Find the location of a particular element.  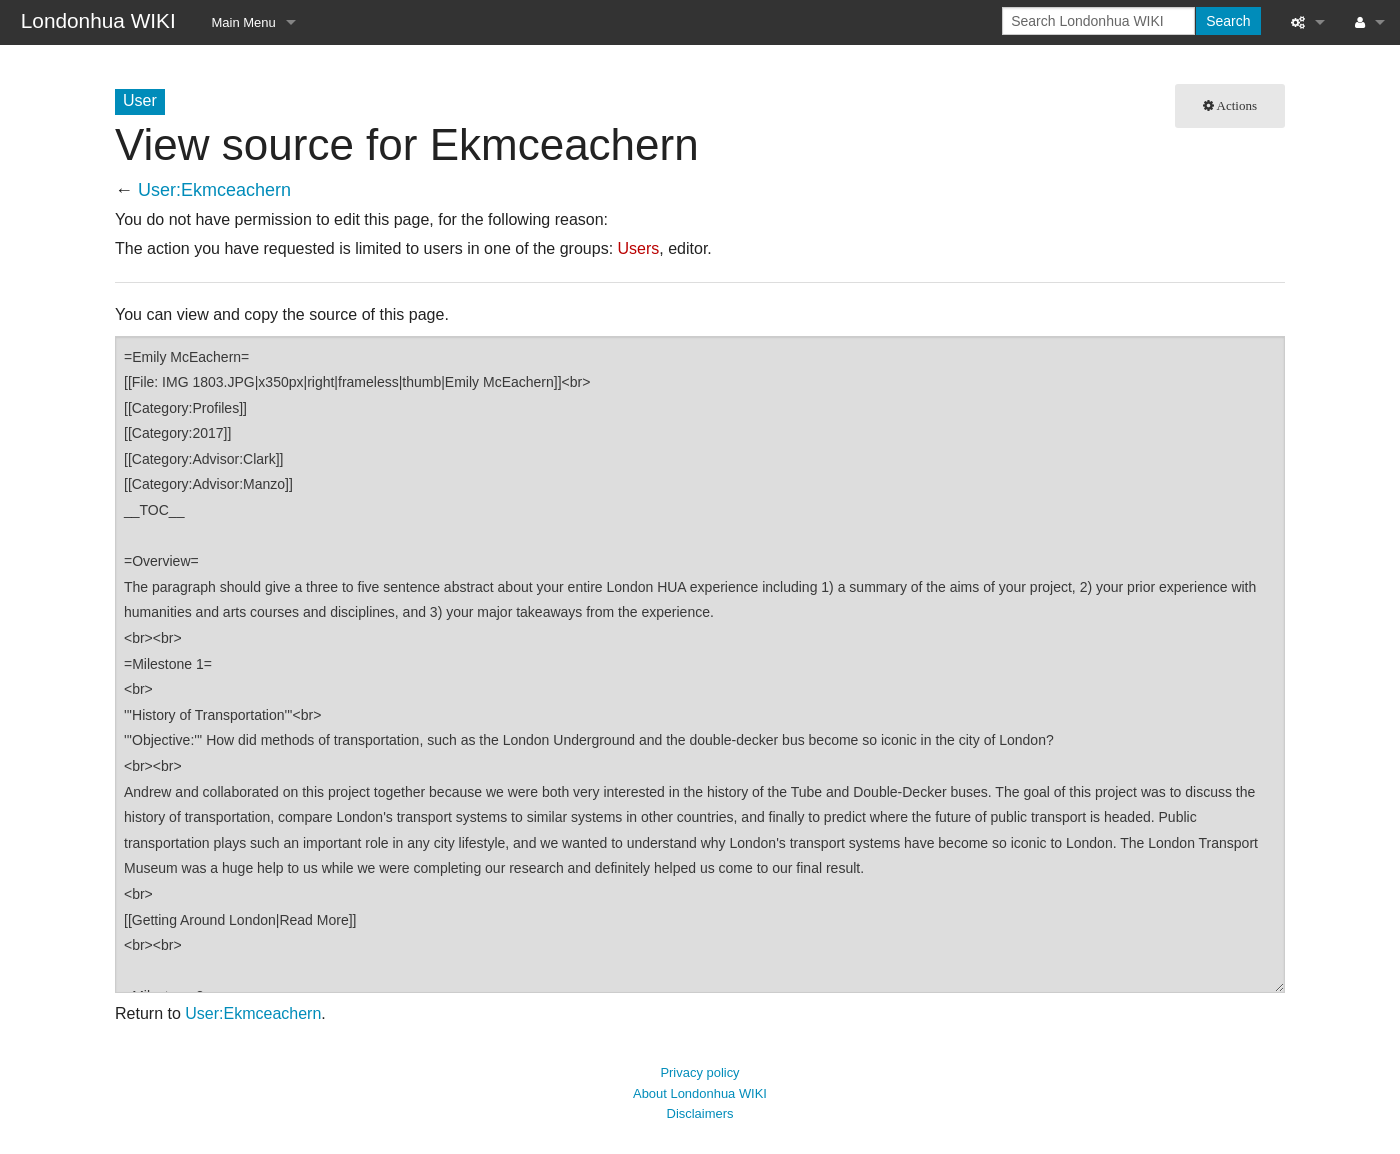

Disclaimers is located at coordinates (700, 1113).